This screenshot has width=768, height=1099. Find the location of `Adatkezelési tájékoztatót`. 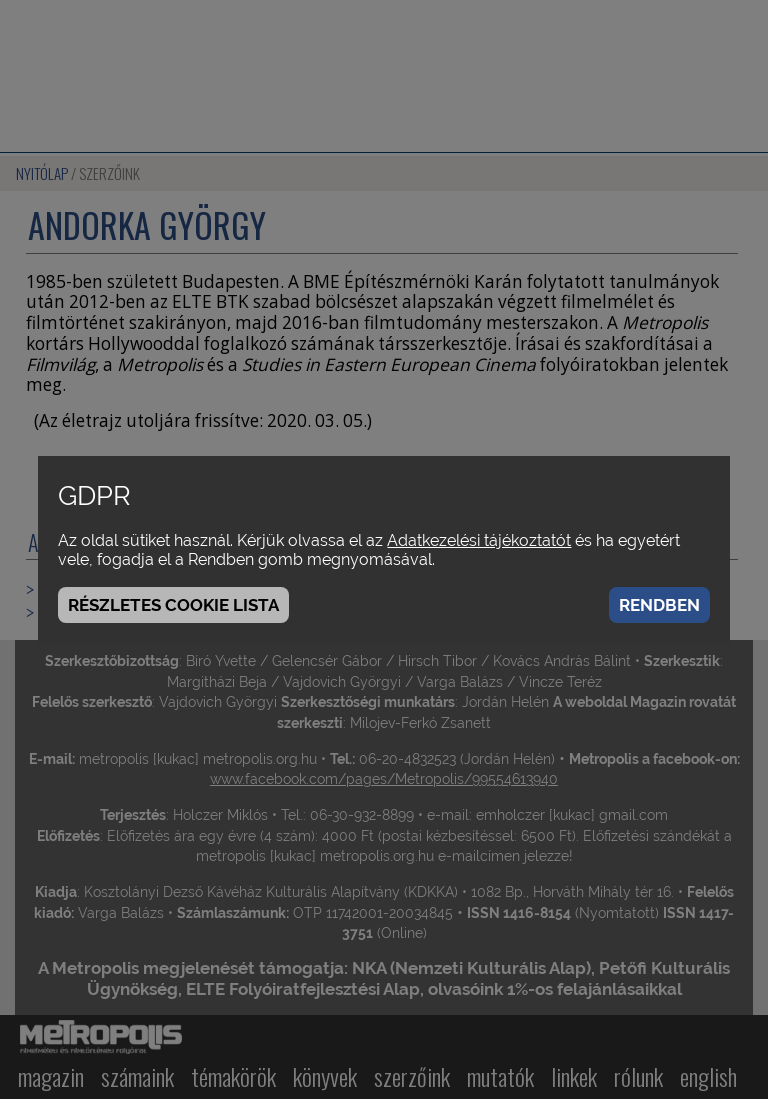

Adatkezelési tájékoztatót is located at coordinates (479, 540).